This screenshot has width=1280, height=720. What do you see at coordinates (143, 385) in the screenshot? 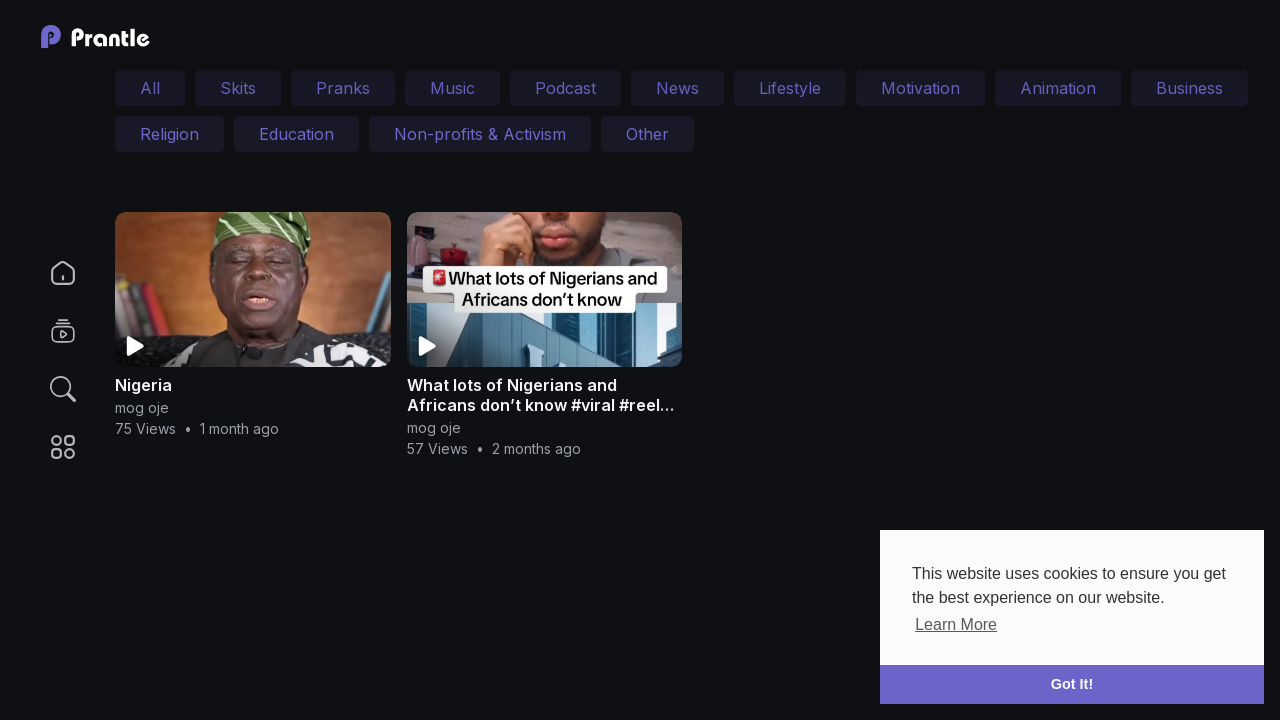
I see `Nigeria` at bounding box center [143, 385].